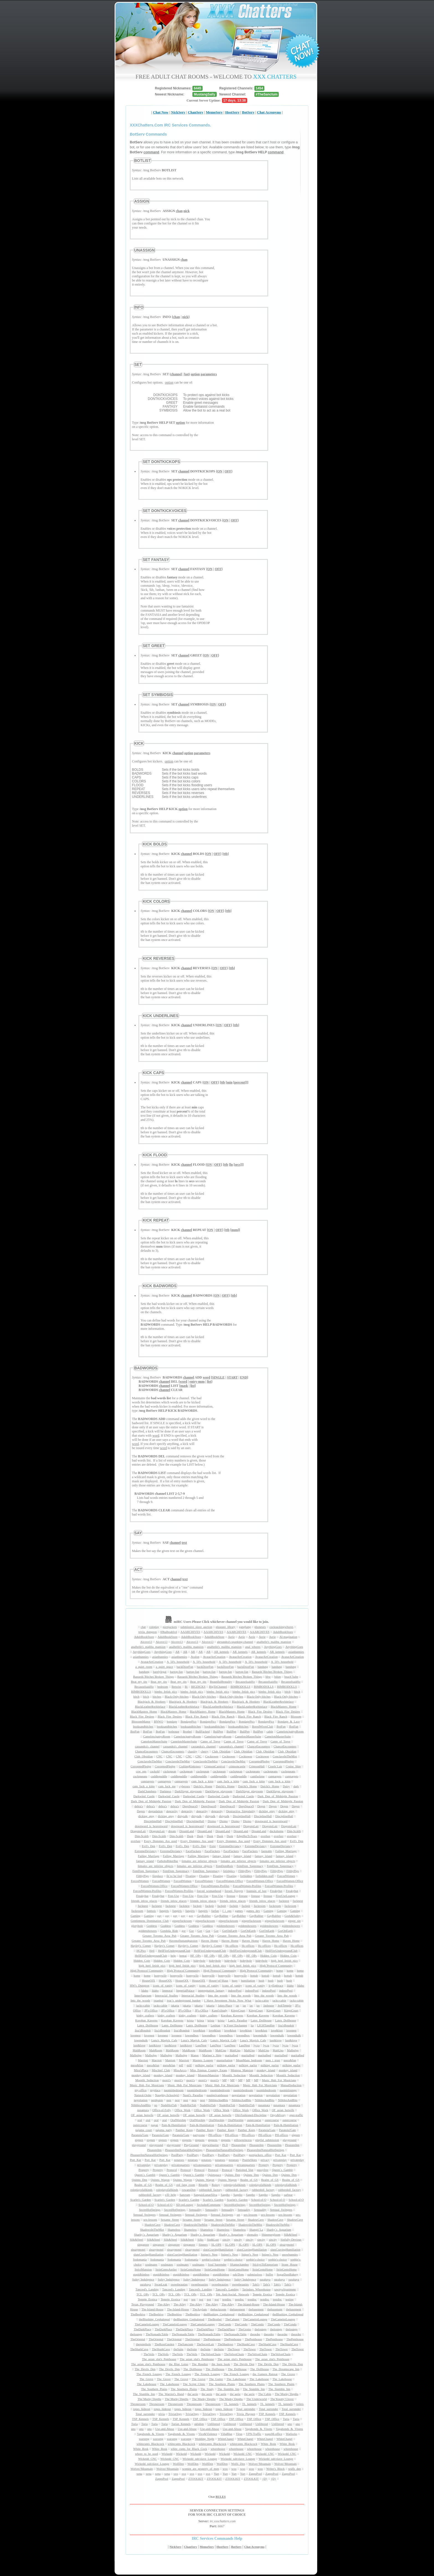 Image resolution: width=434 pixels, height=2576 pixels. Describe the element at coordinates (141, 2070) in the screenshot. I see `Mira'sPlace` at that location.